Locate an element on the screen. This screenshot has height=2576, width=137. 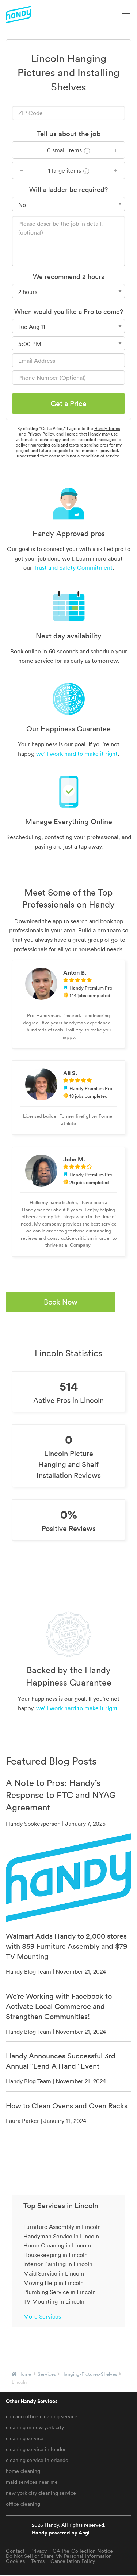
Handyman Service in Lincoln is located at coordinates (61, 2236).